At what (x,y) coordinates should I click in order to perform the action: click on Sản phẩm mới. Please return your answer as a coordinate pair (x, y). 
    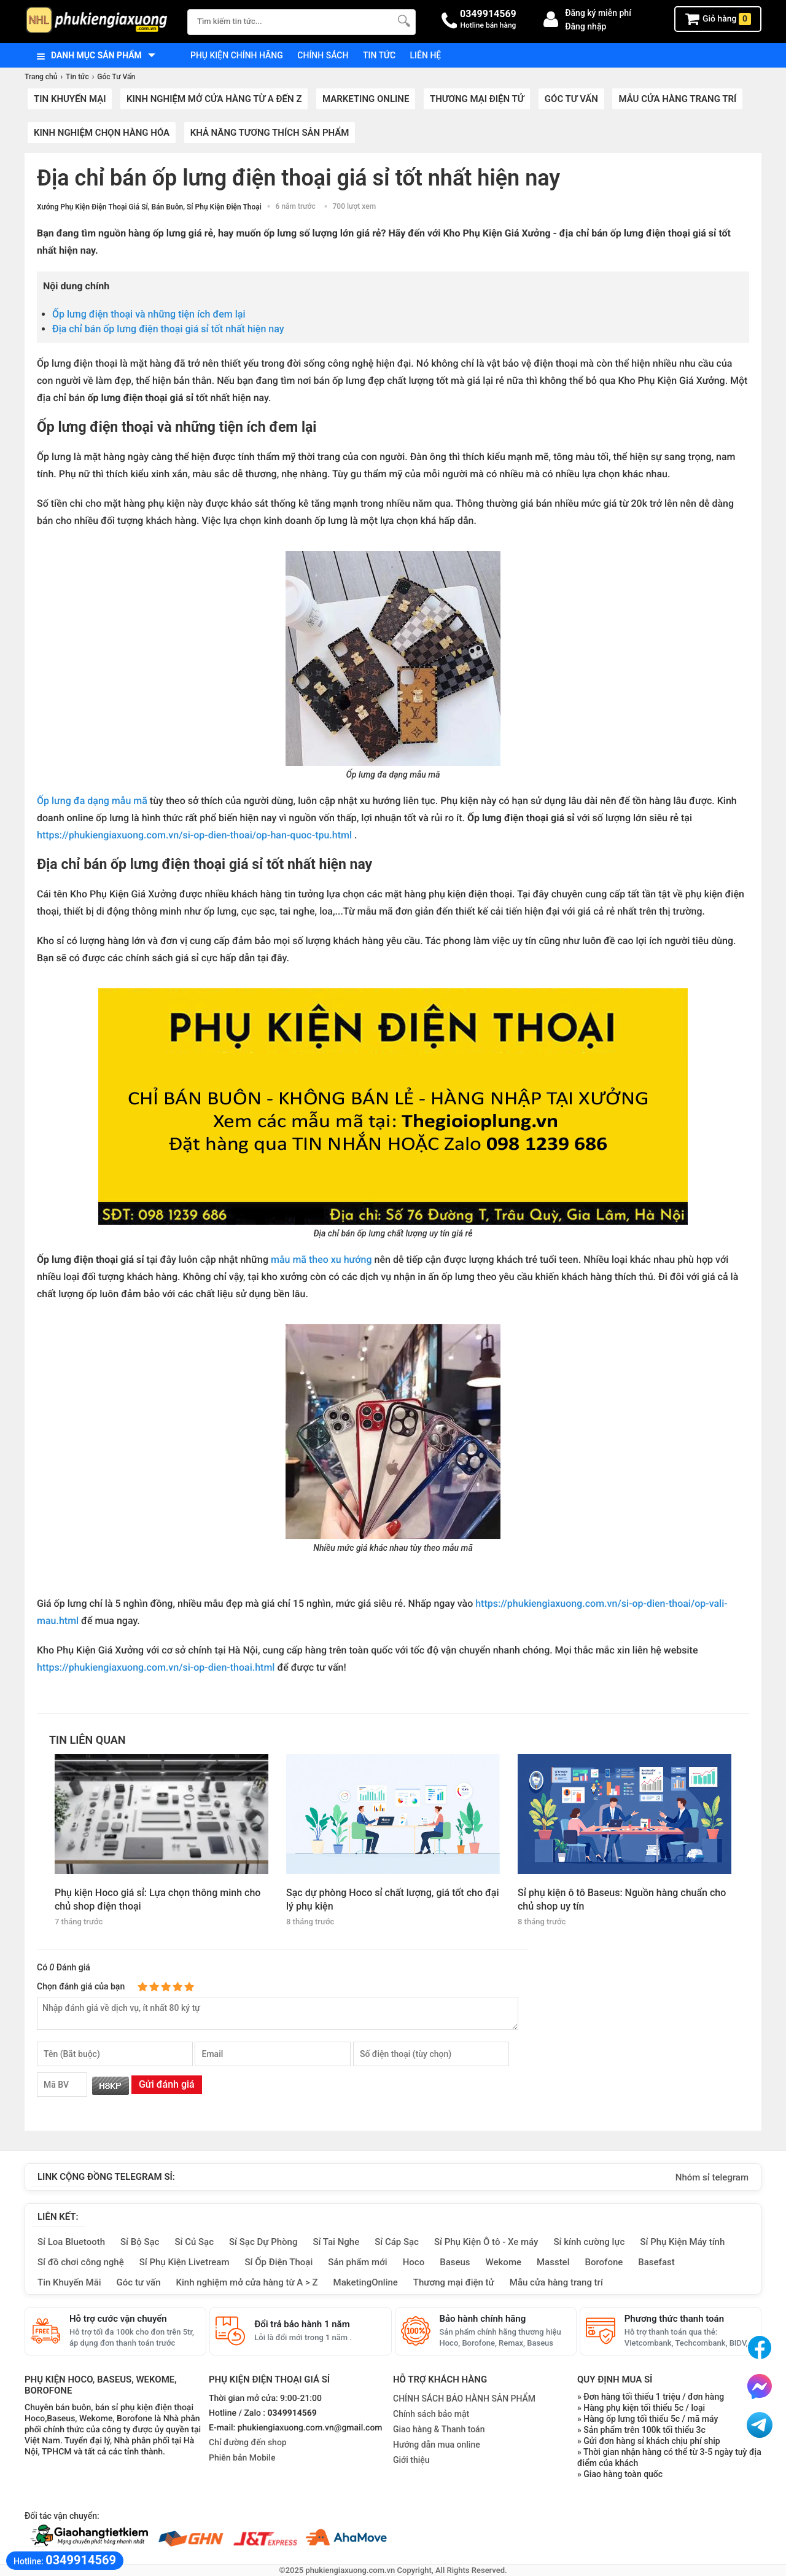
    Looking at the image, I should click on (357, 2262).